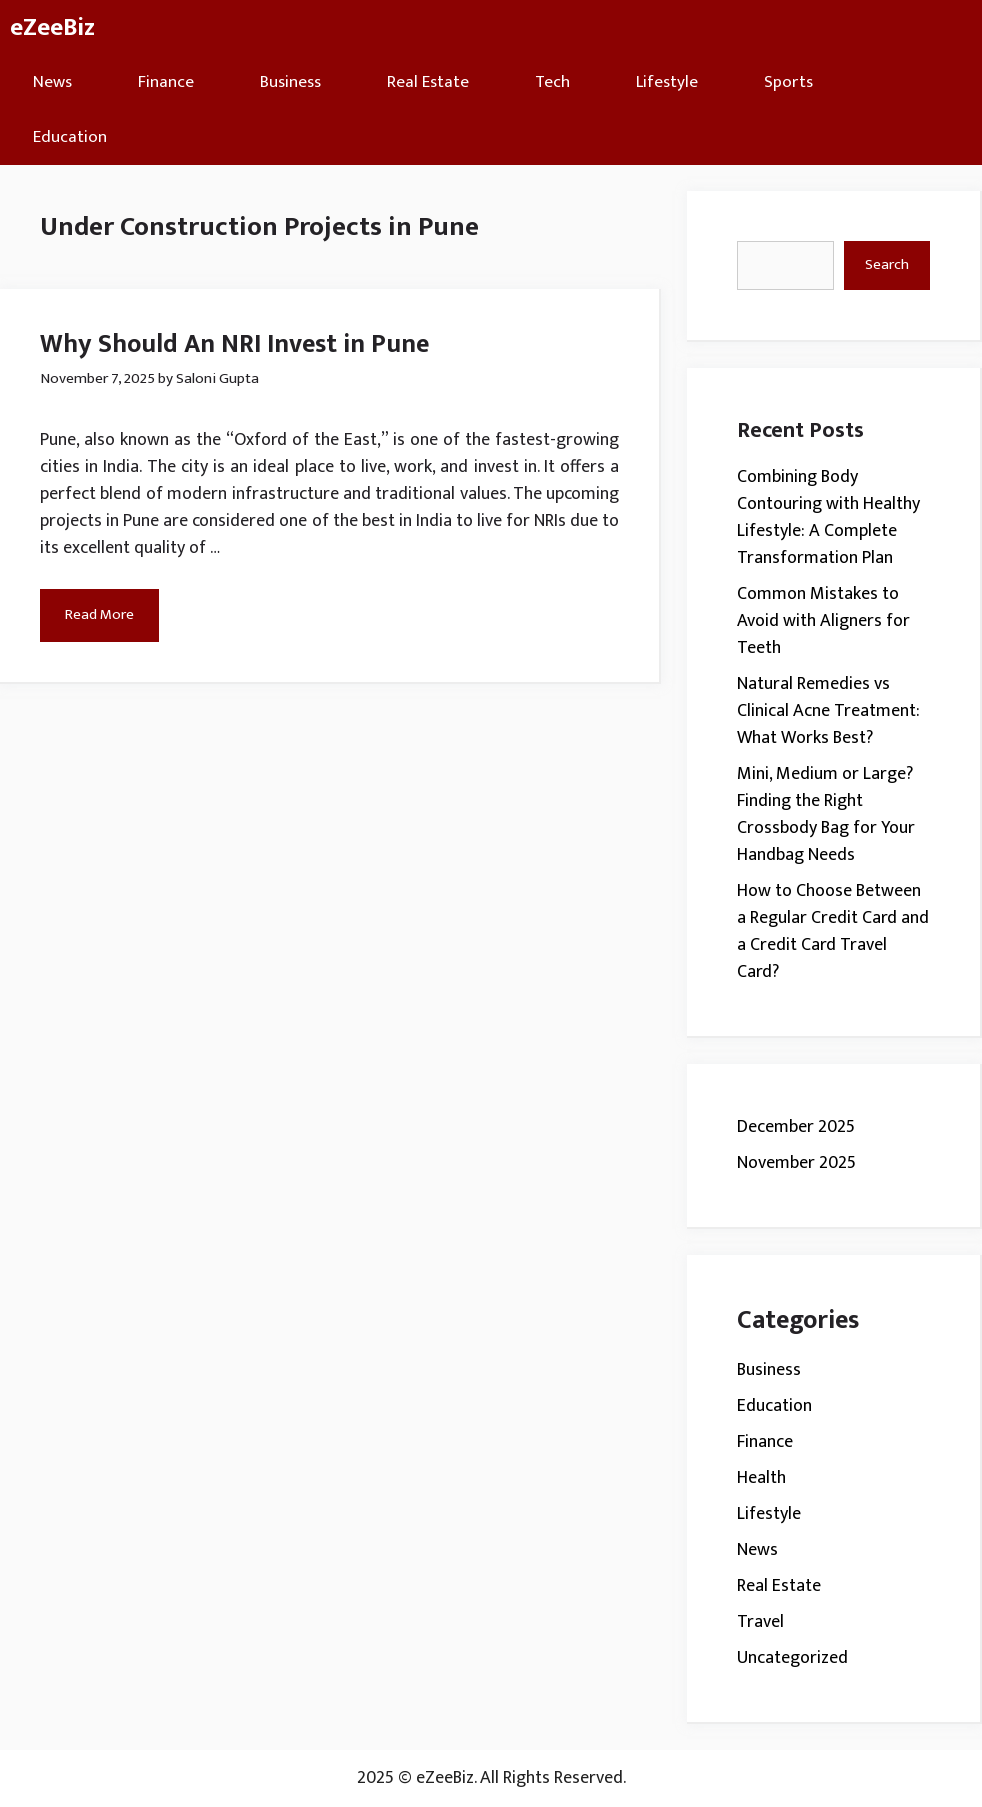  Describe the element at coordinates (788, 82) in the screenshot. I see `Sports` at that location.